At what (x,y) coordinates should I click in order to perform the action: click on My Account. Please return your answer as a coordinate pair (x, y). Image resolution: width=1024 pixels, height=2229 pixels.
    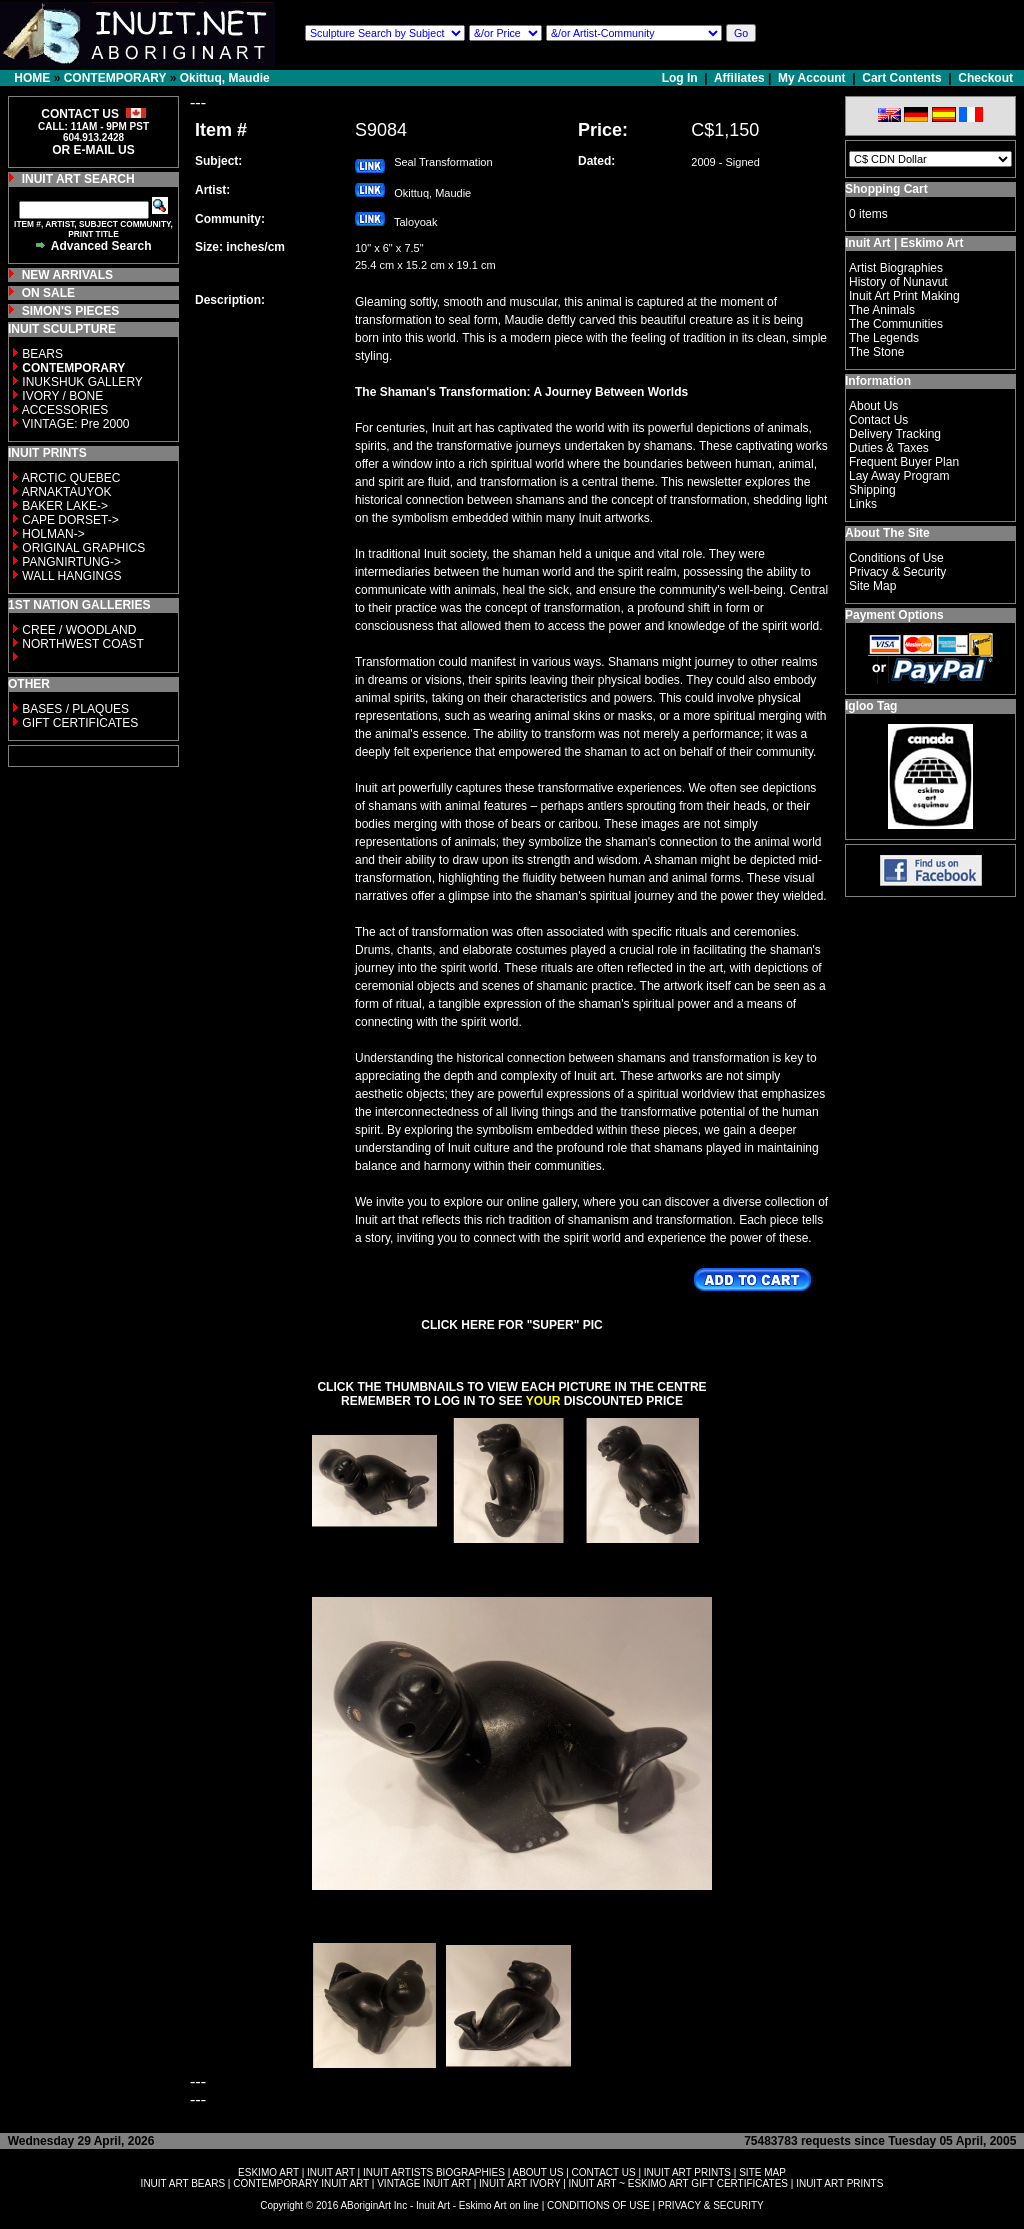
    Looking at the image, I should click on (812, 78).